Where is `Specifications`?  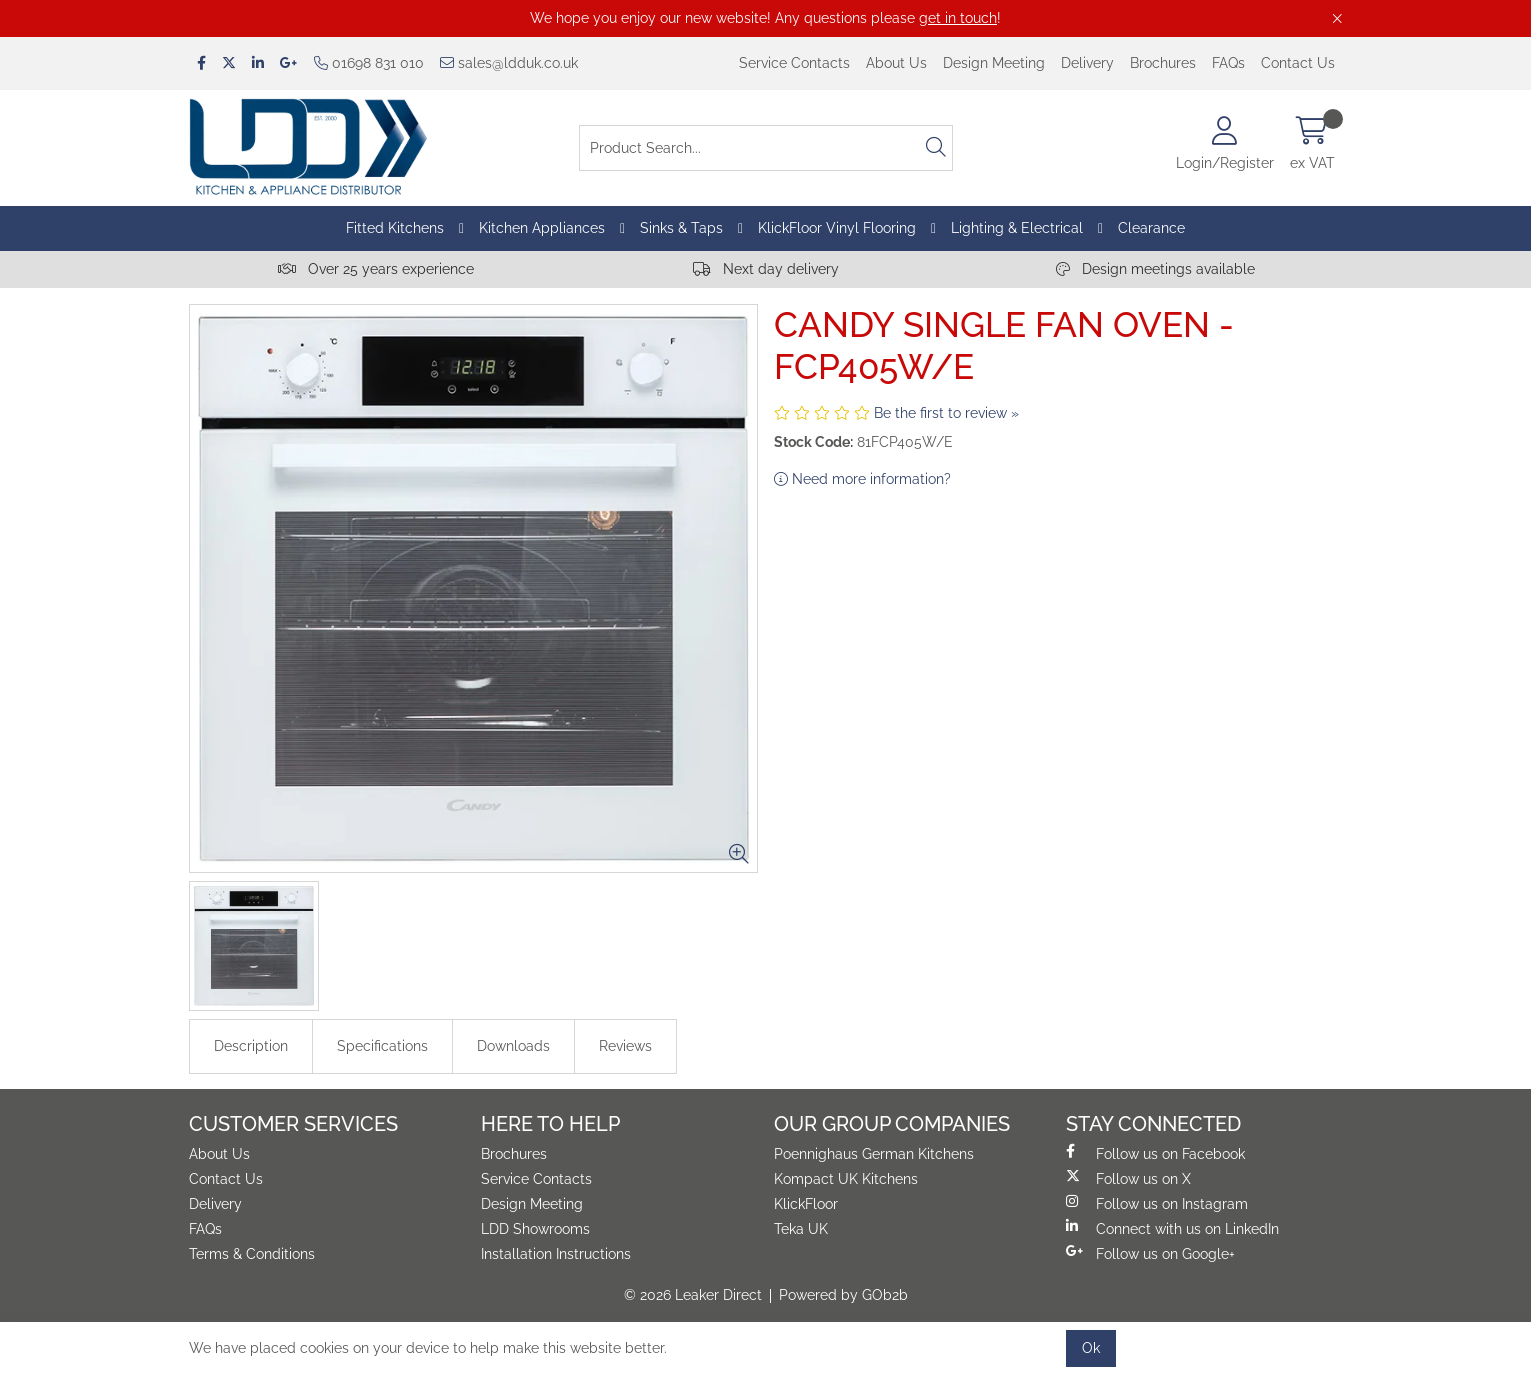 Specifications is located at coordinates (382, 1046).